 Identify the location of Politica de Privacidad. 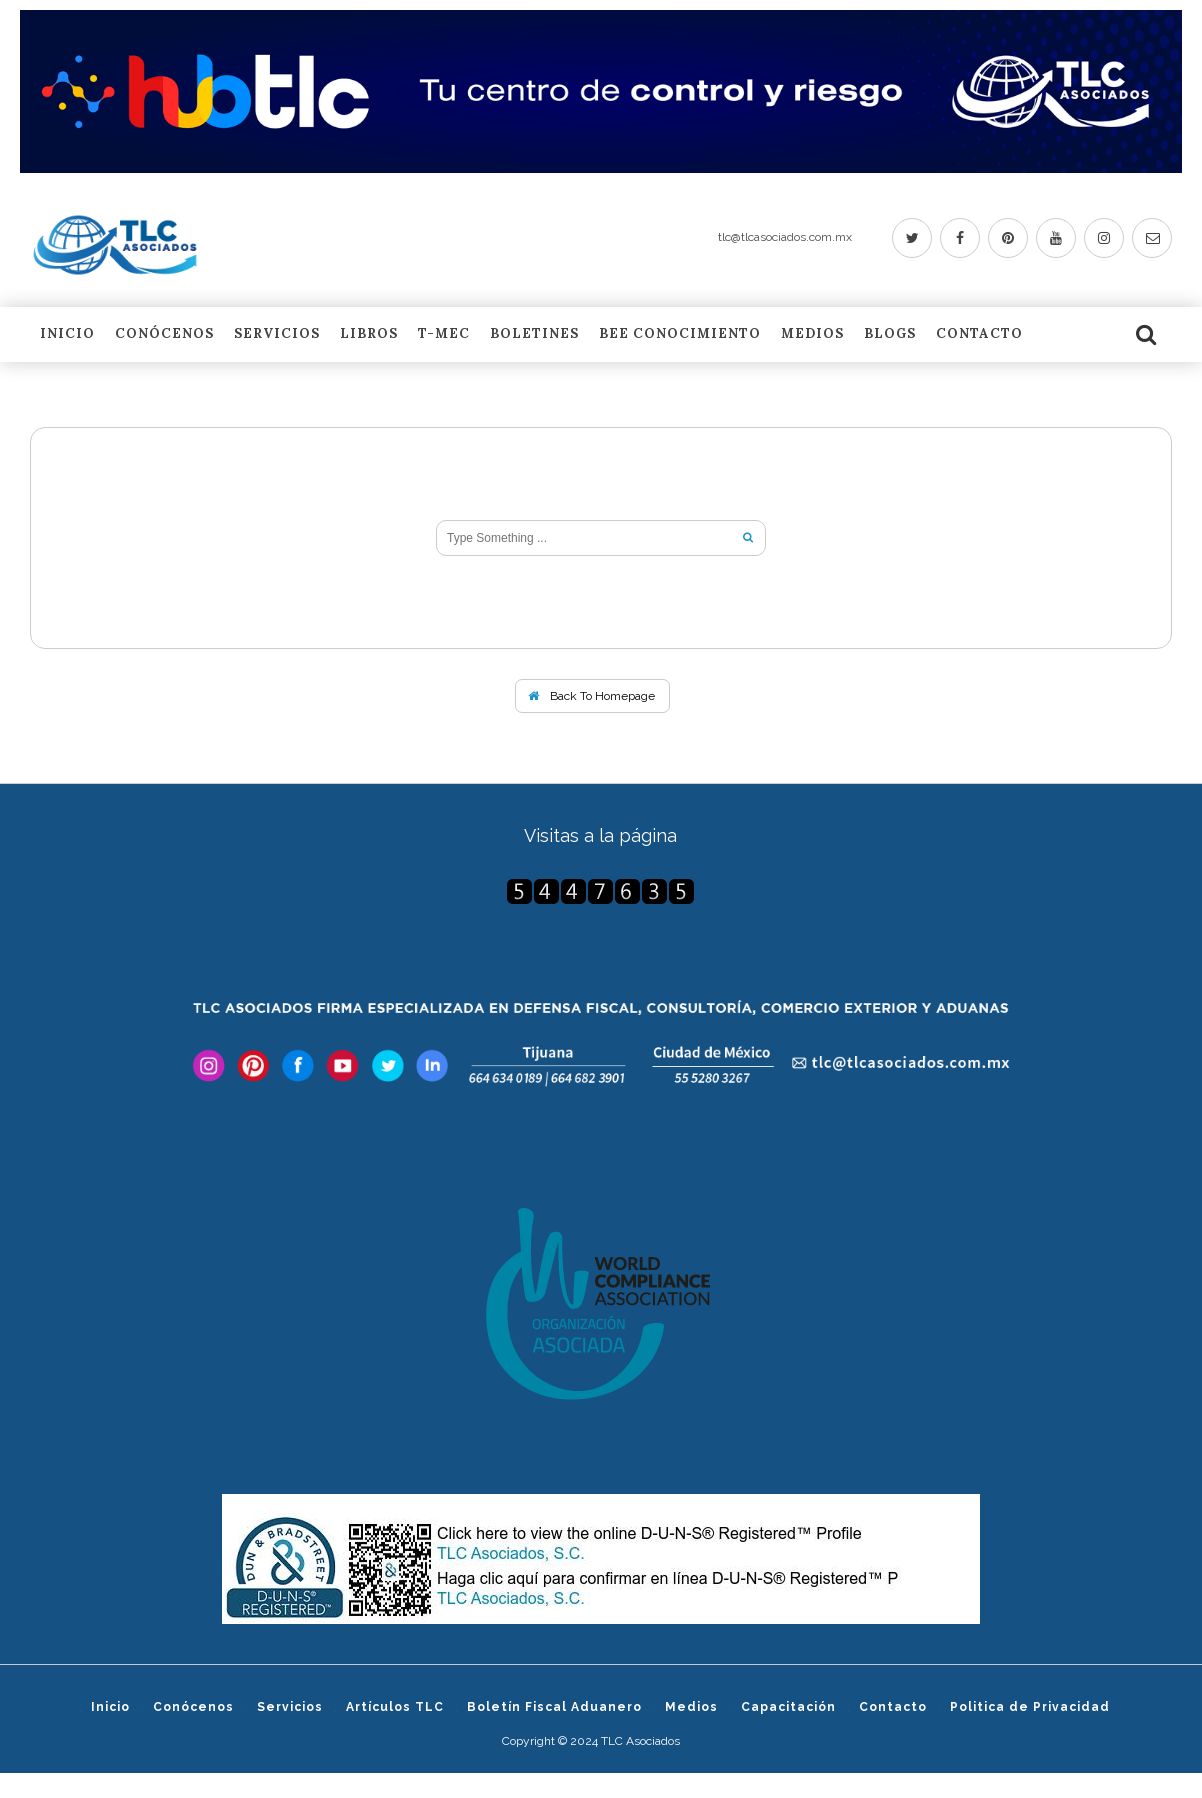
(1030, 1707).